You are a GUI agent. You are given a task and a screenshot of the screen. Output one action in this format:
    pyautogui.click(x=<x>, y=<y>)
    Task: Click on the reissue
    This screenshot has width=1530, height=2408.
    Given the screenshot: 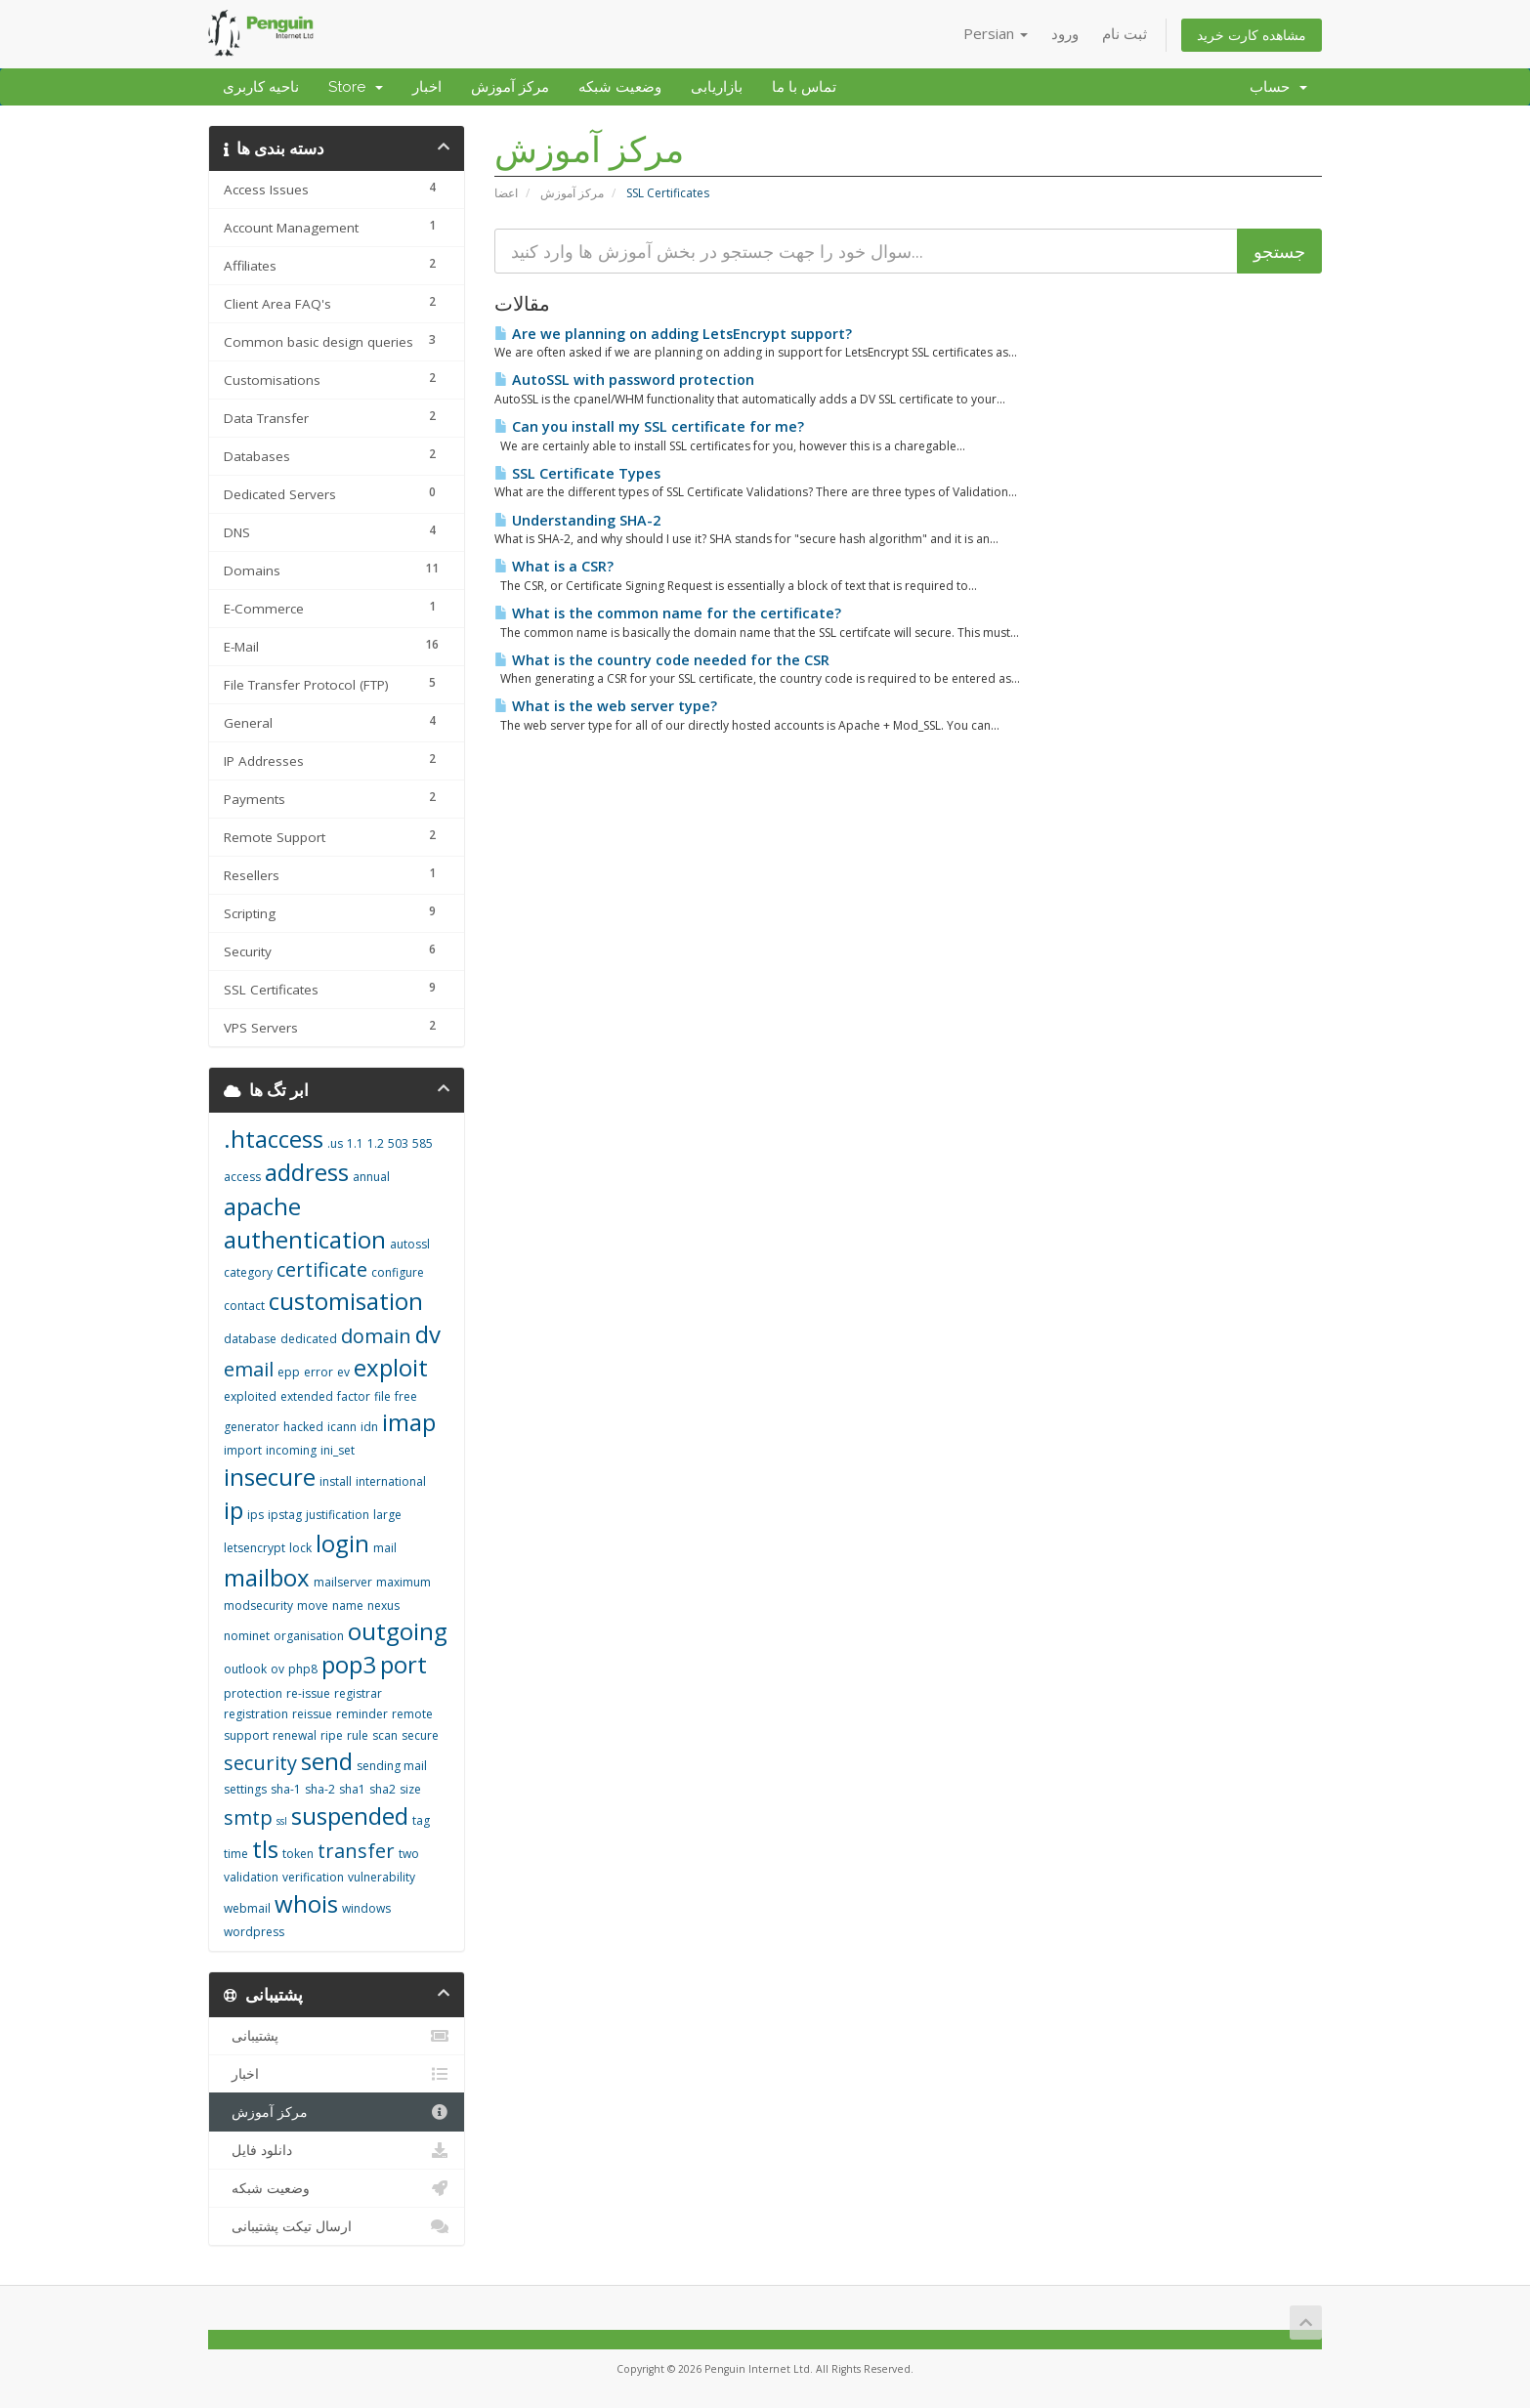 What is the action you would take?
    pyautogui.click(x=312, y=1714)
    